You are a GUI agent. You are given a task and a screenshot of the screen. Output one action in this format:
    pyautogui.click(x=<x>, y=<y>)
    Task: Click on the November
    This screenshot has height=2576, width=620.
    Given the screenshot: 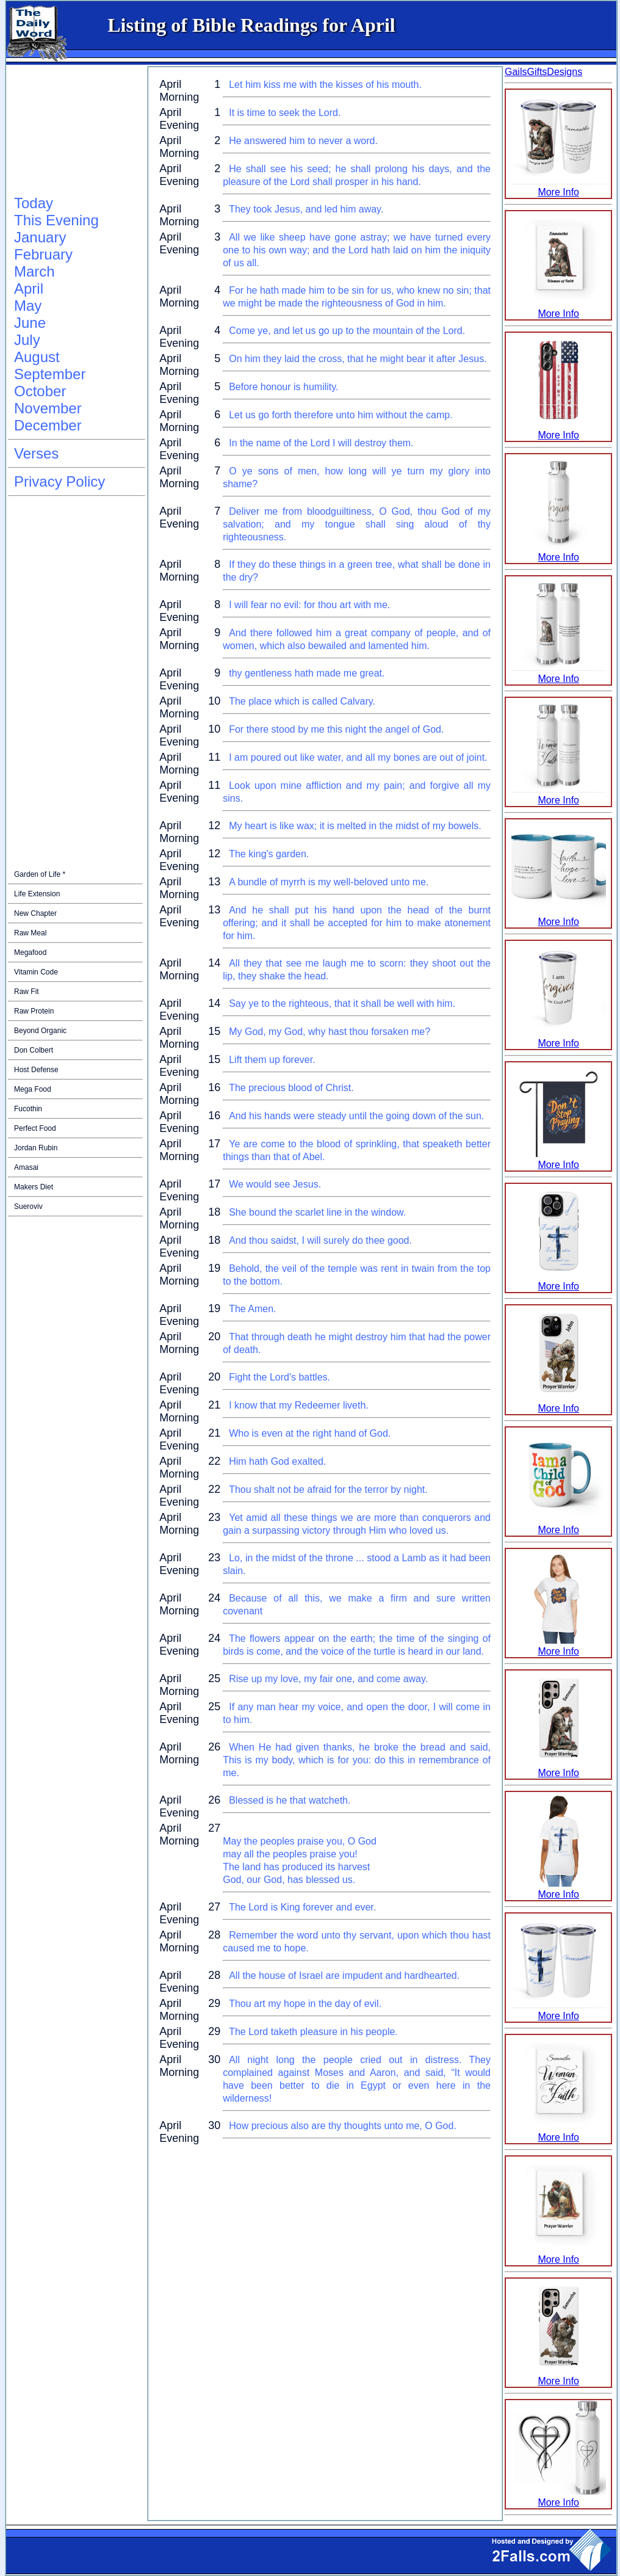 What is the action you would take?
    pyautogui.click(x=48, y=408)
    